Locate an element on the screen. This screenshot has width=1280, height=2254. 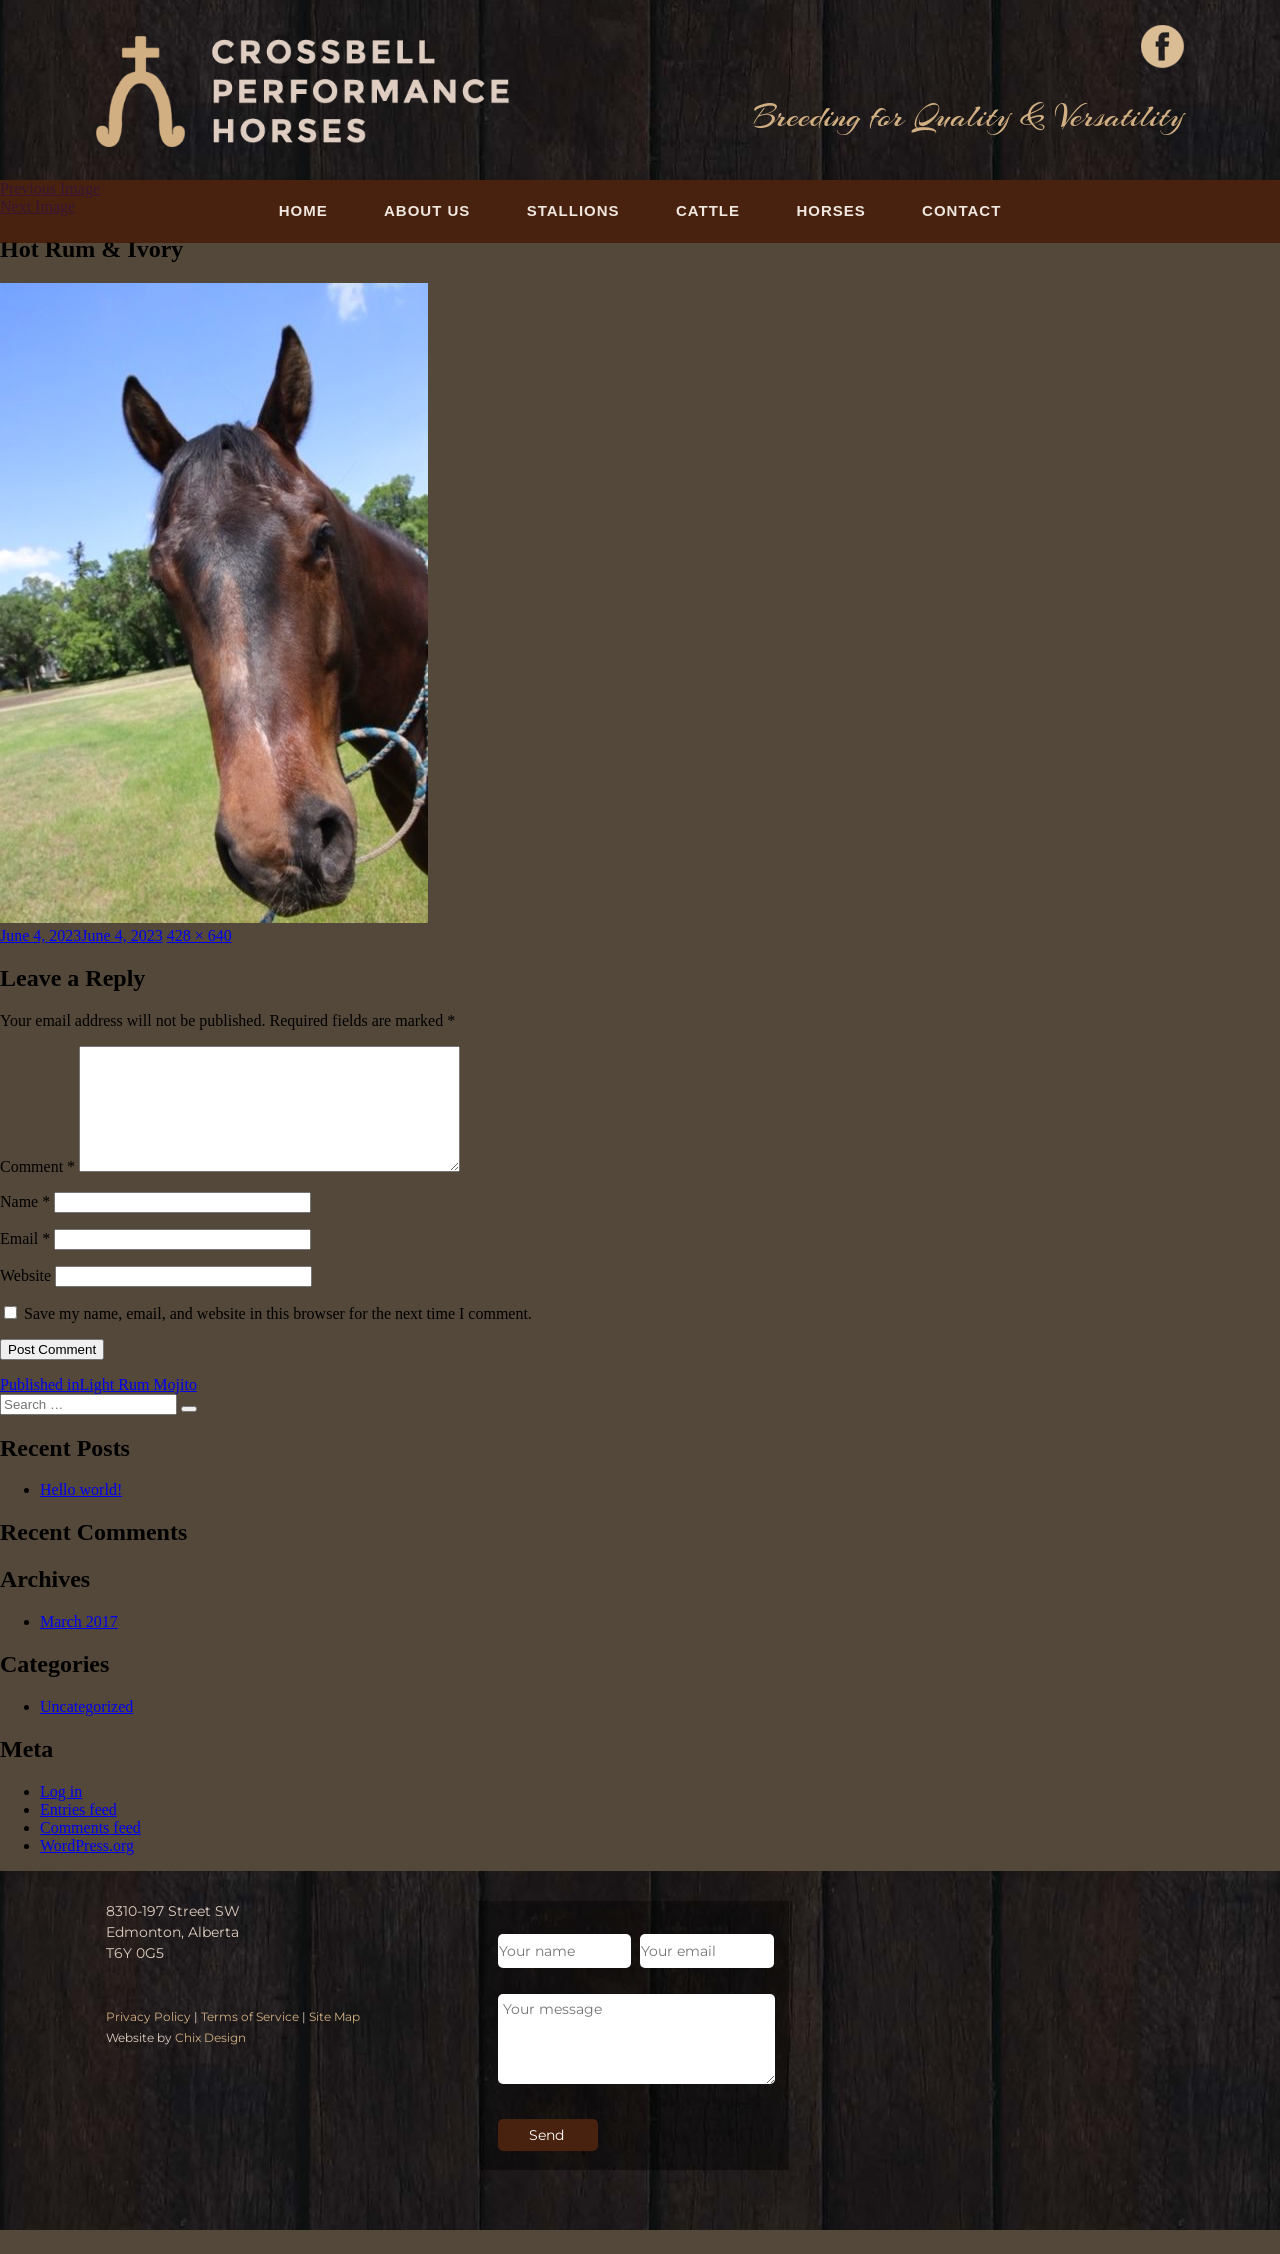
Terms of Service is located at coordinates (250, 2040).